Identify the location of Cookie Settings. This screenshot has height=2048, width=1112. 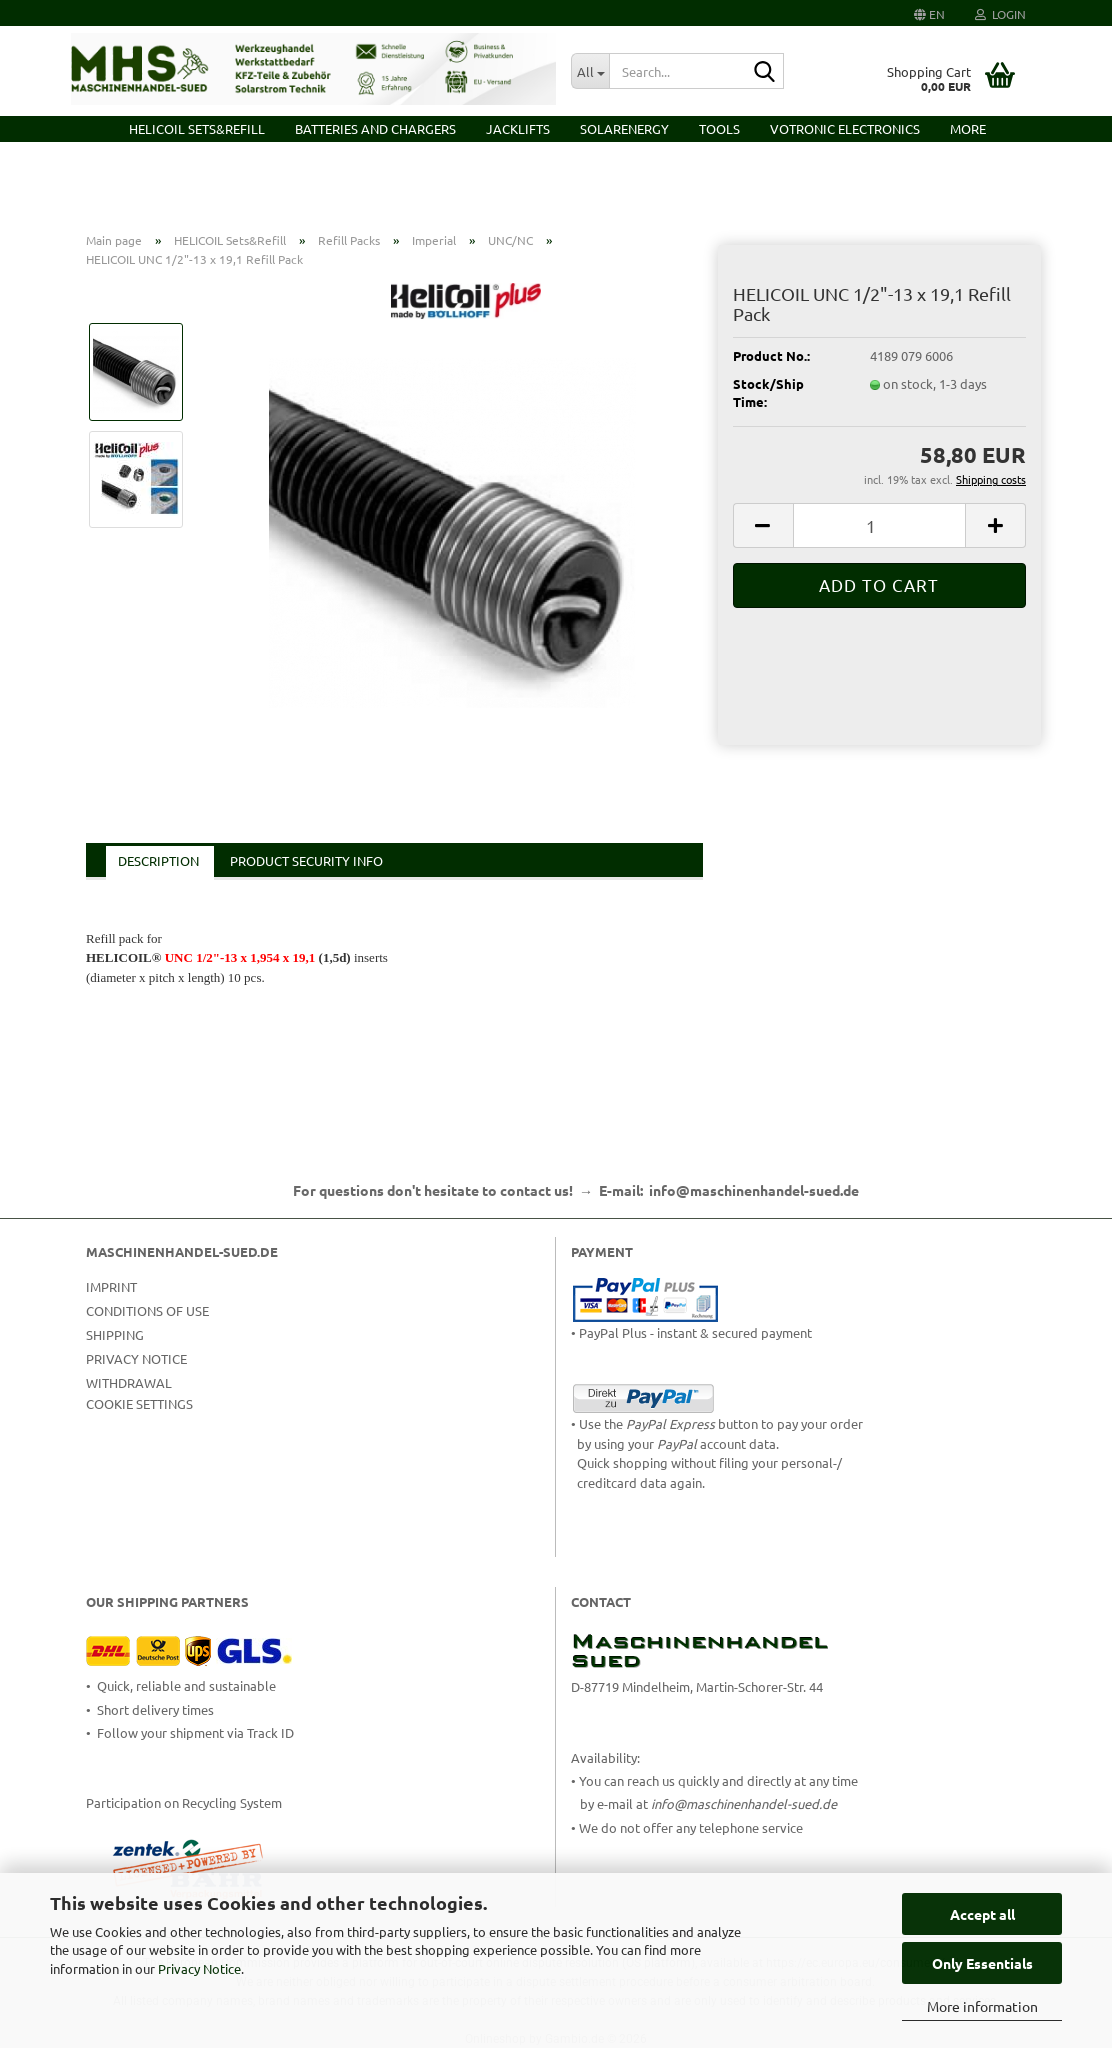
(139, 1403).